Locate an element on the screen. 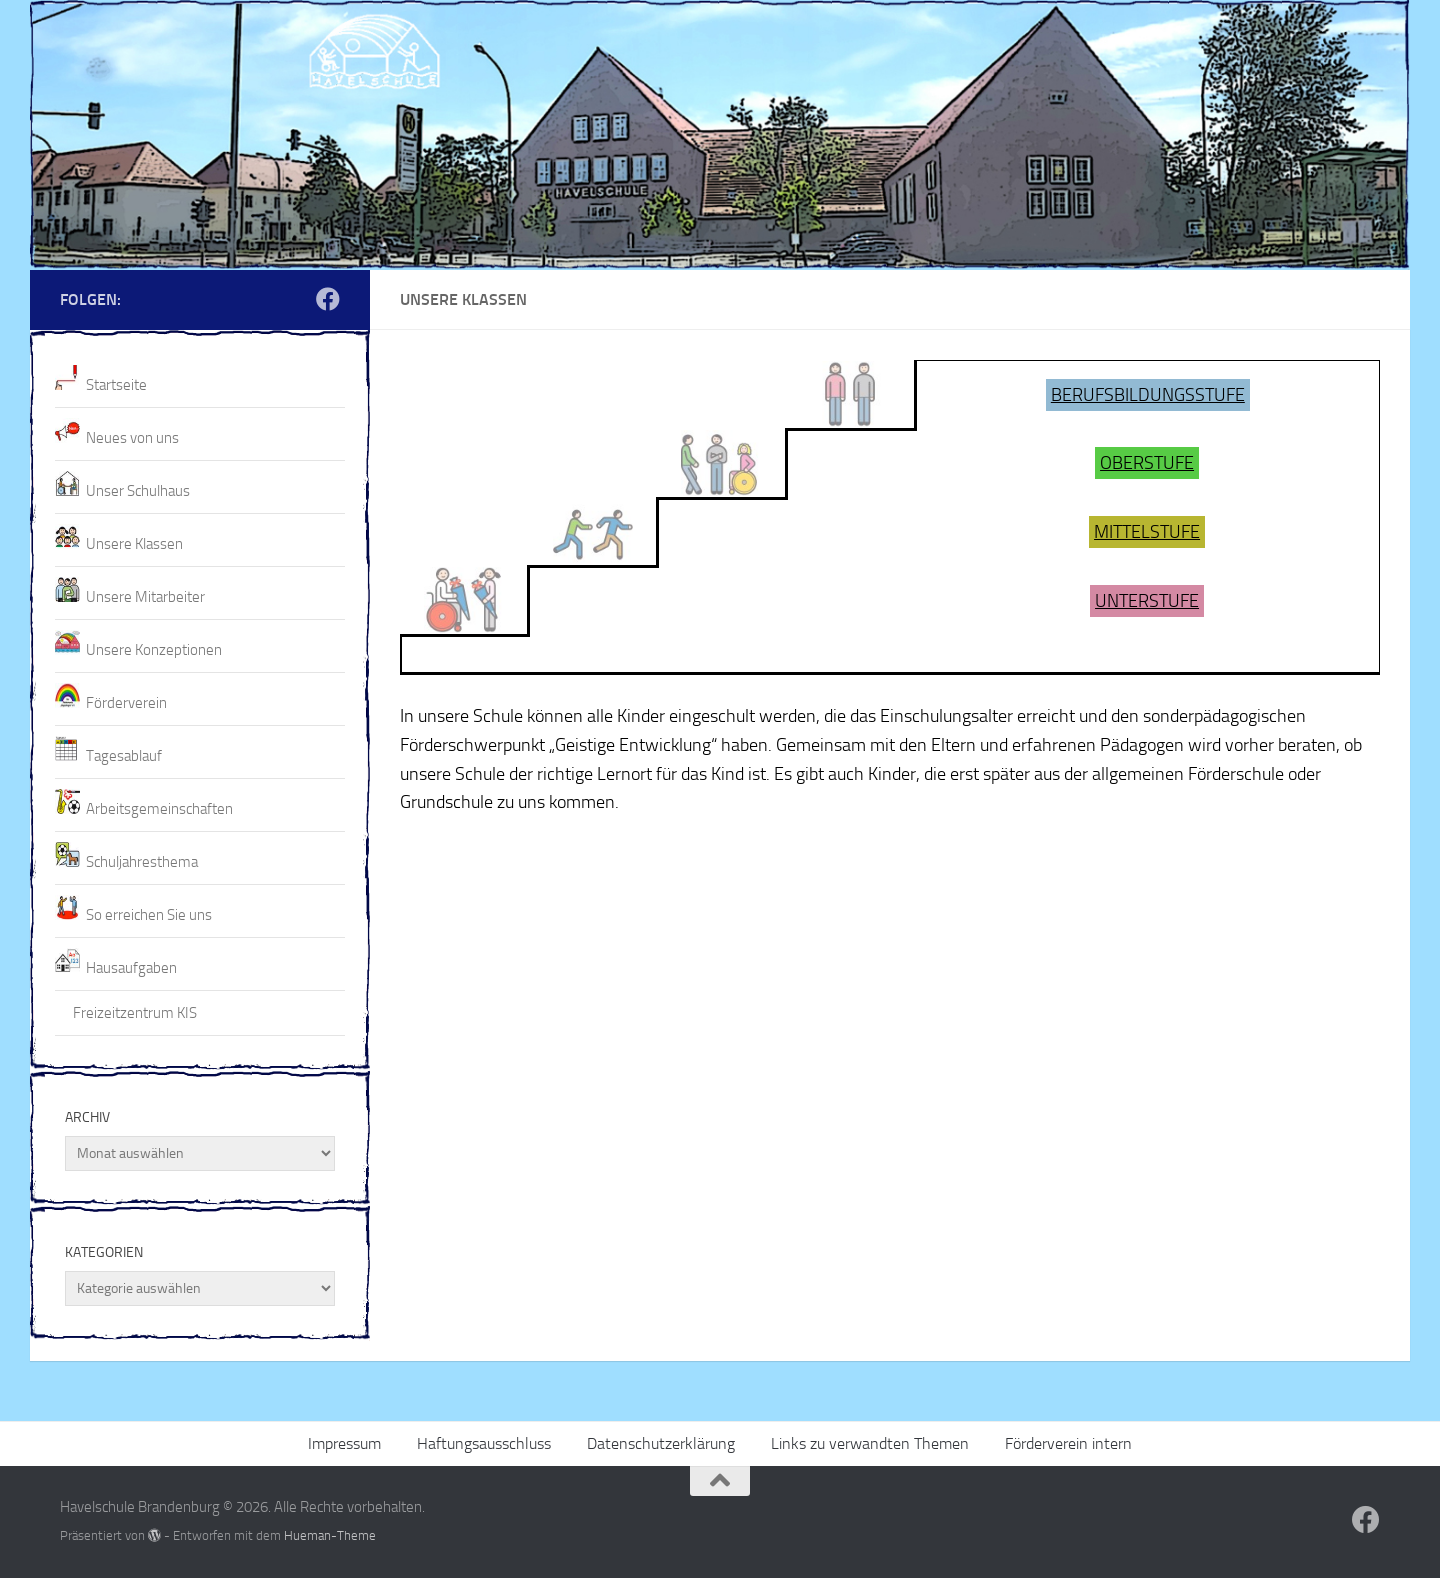 The height and width of the screenshot is (1578, 1440). UNTERSTUFE is located at coordinates (1147, 601).